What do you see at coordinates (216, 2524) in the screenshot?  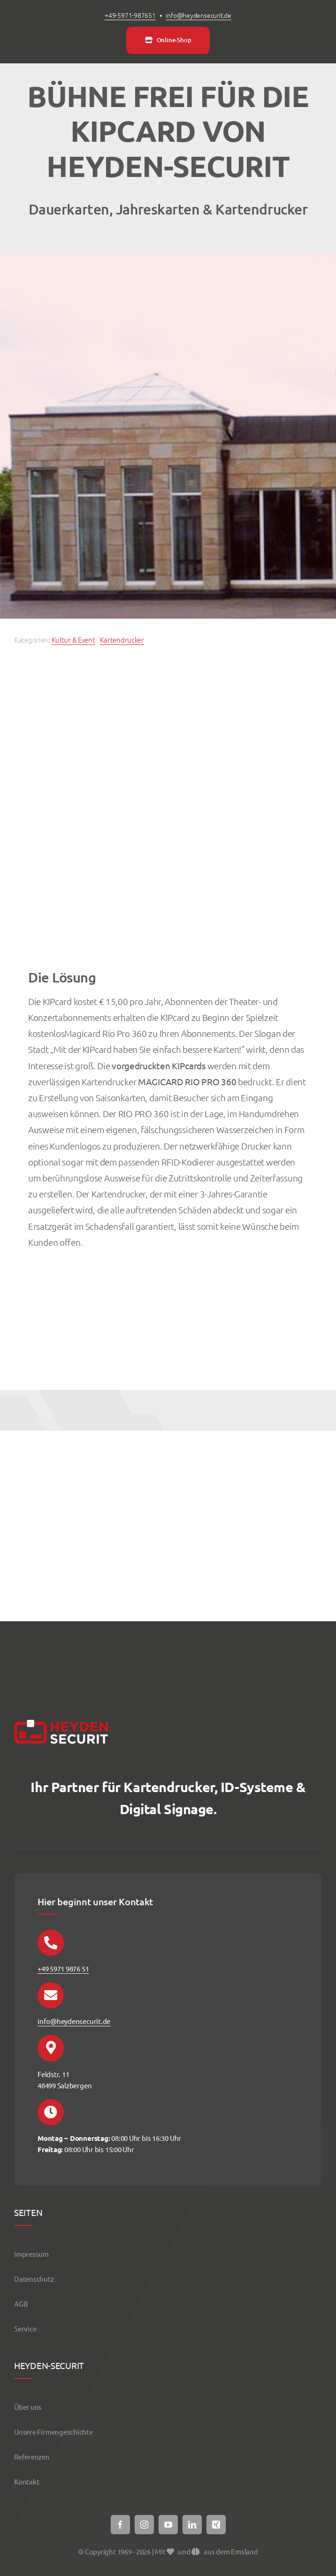 I see `[xing]` at bounding box center [216, 2524].